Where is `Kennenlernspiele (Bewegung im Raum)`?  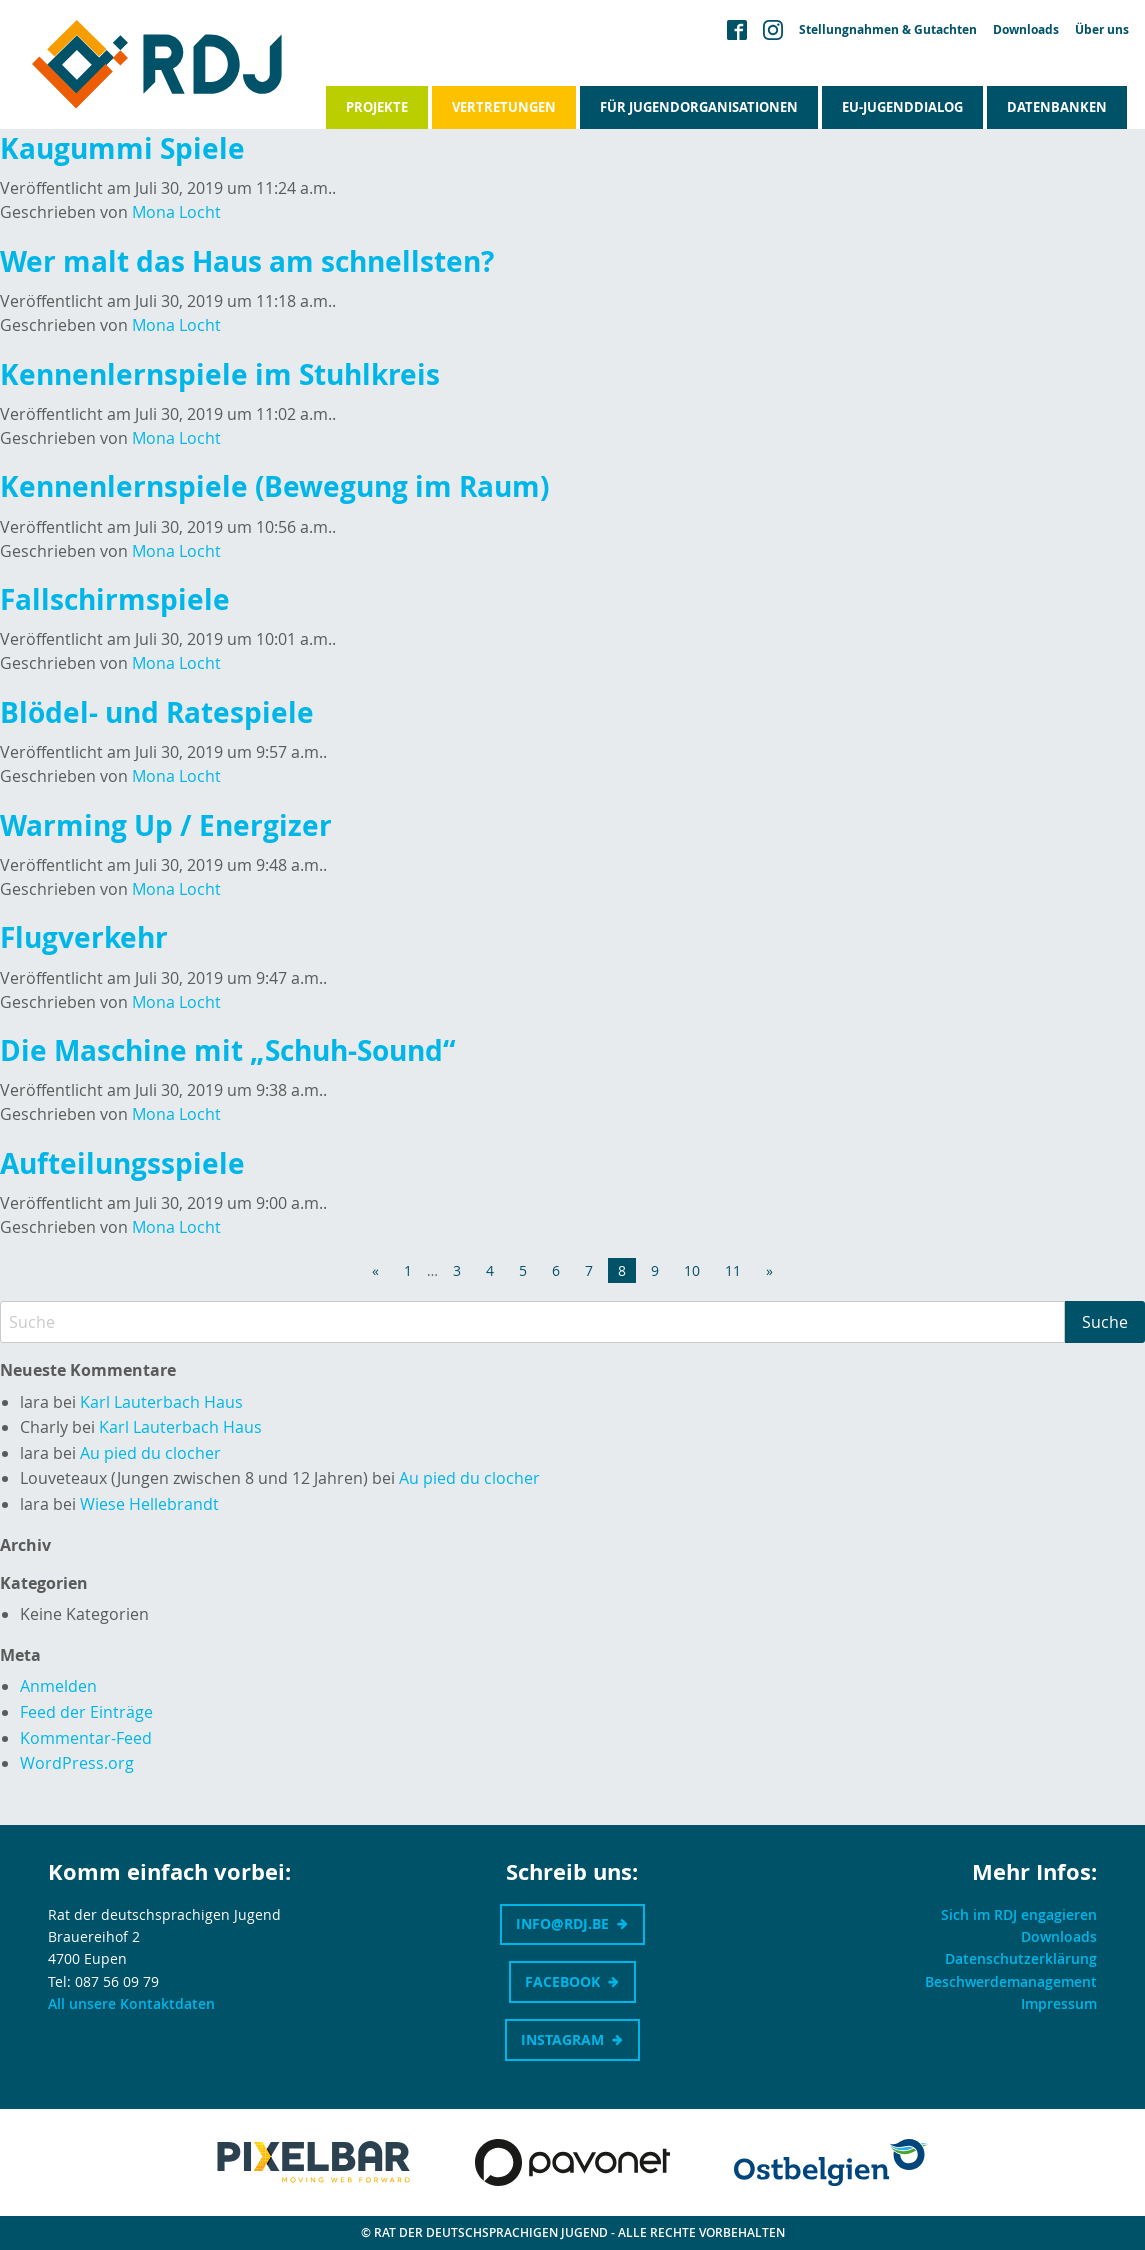 Kennenlernspiele (Bewegung im Raum) is located at coordinates (274, 486).